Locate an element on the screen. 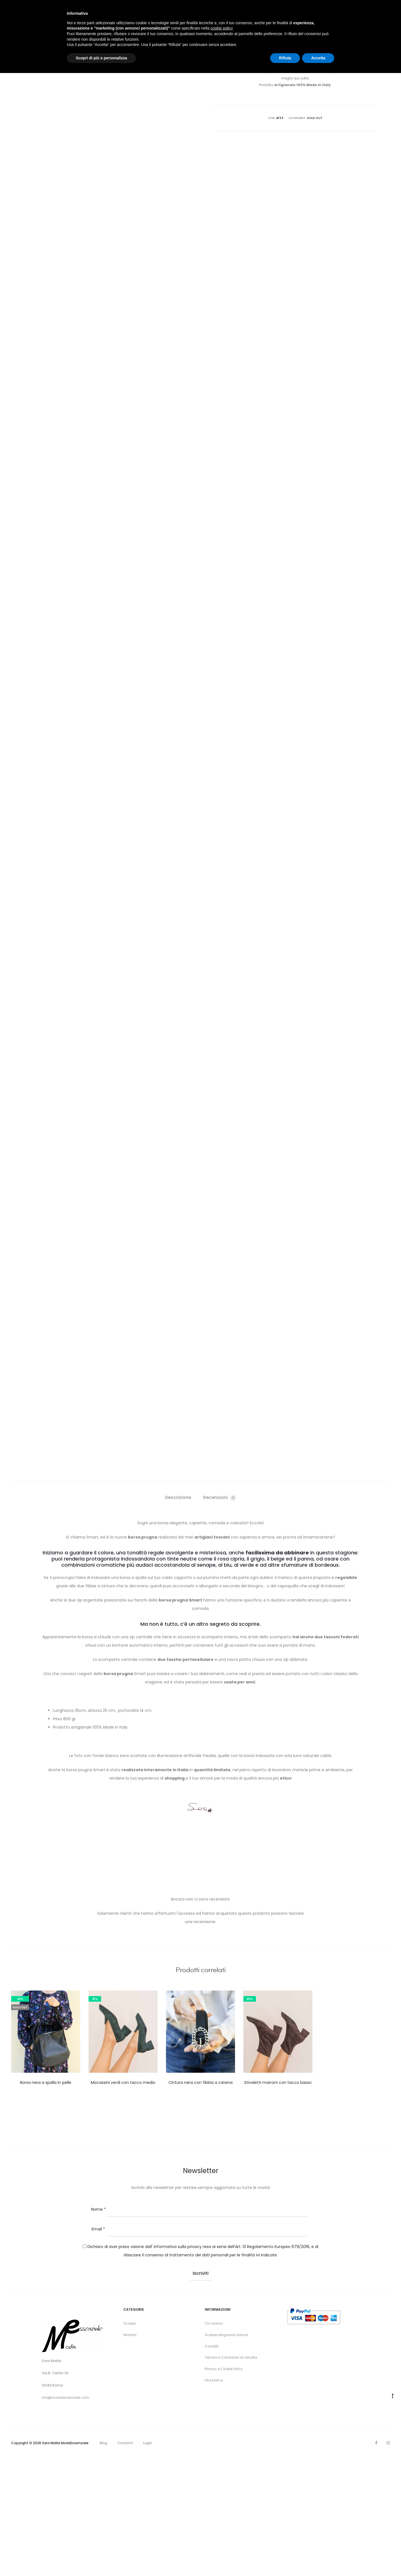  Rifiuta [button] is located at coordinates (285, 58).